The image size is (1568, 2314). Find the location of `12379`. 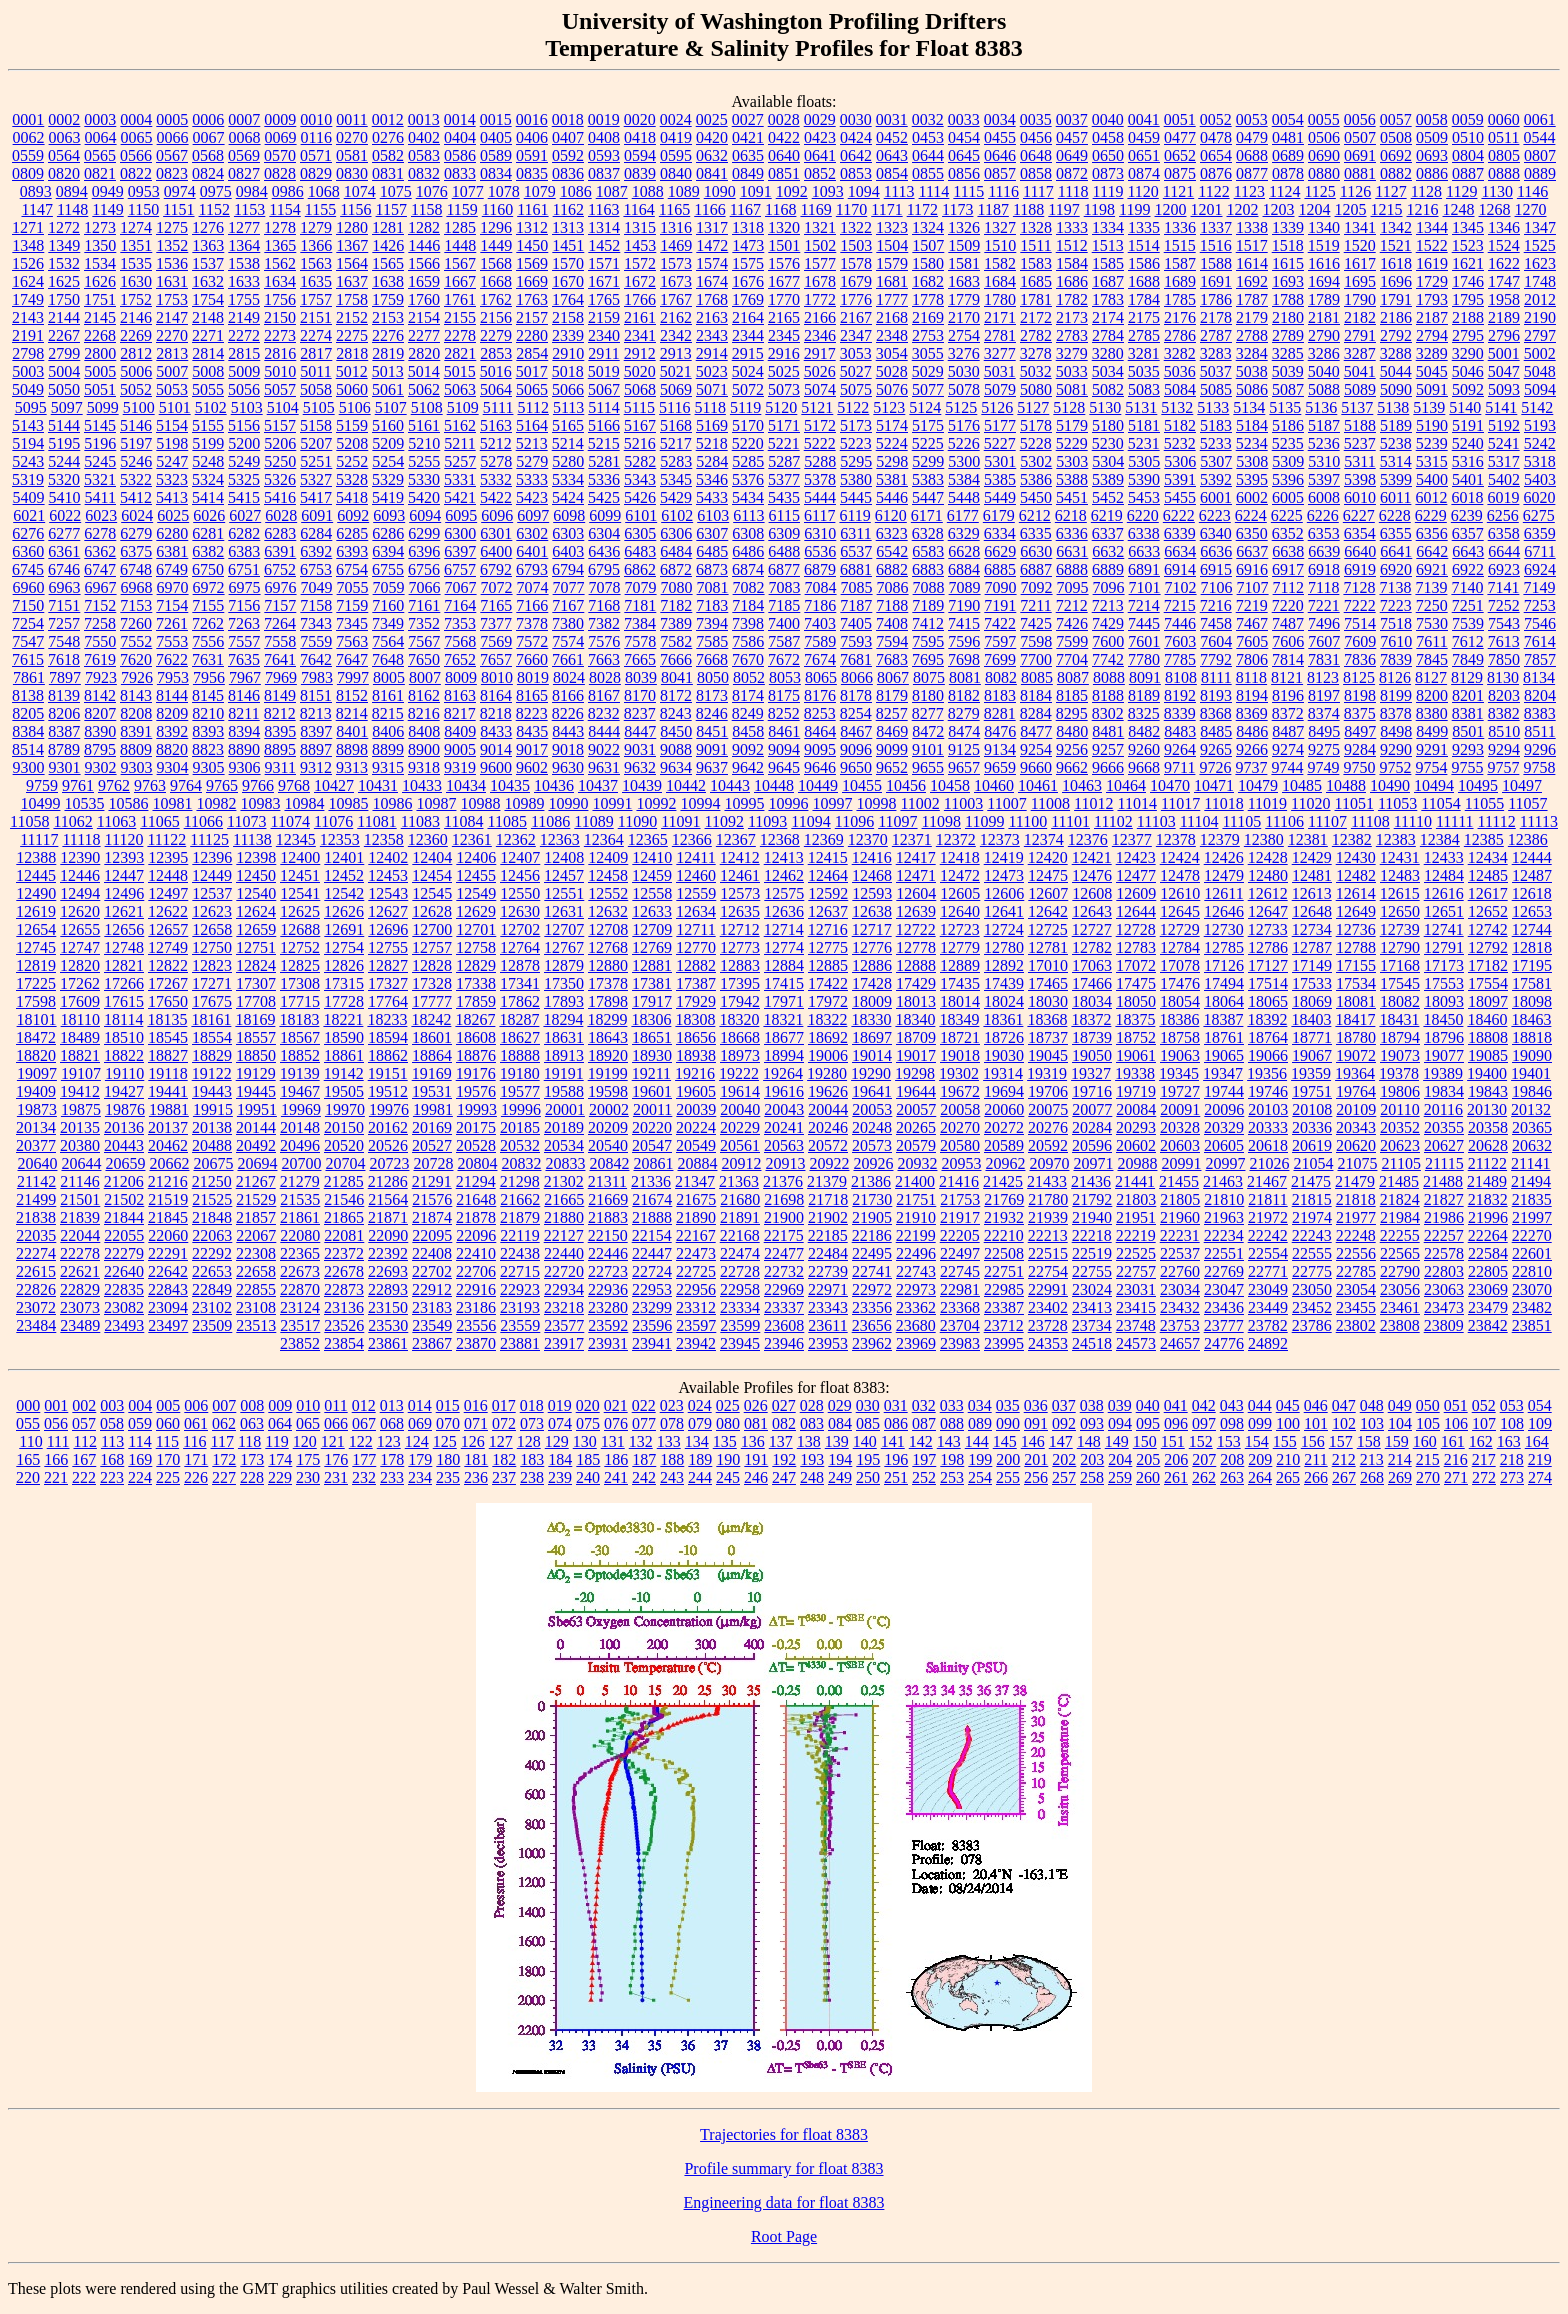

12379 is located at coordinates (1220, 839).